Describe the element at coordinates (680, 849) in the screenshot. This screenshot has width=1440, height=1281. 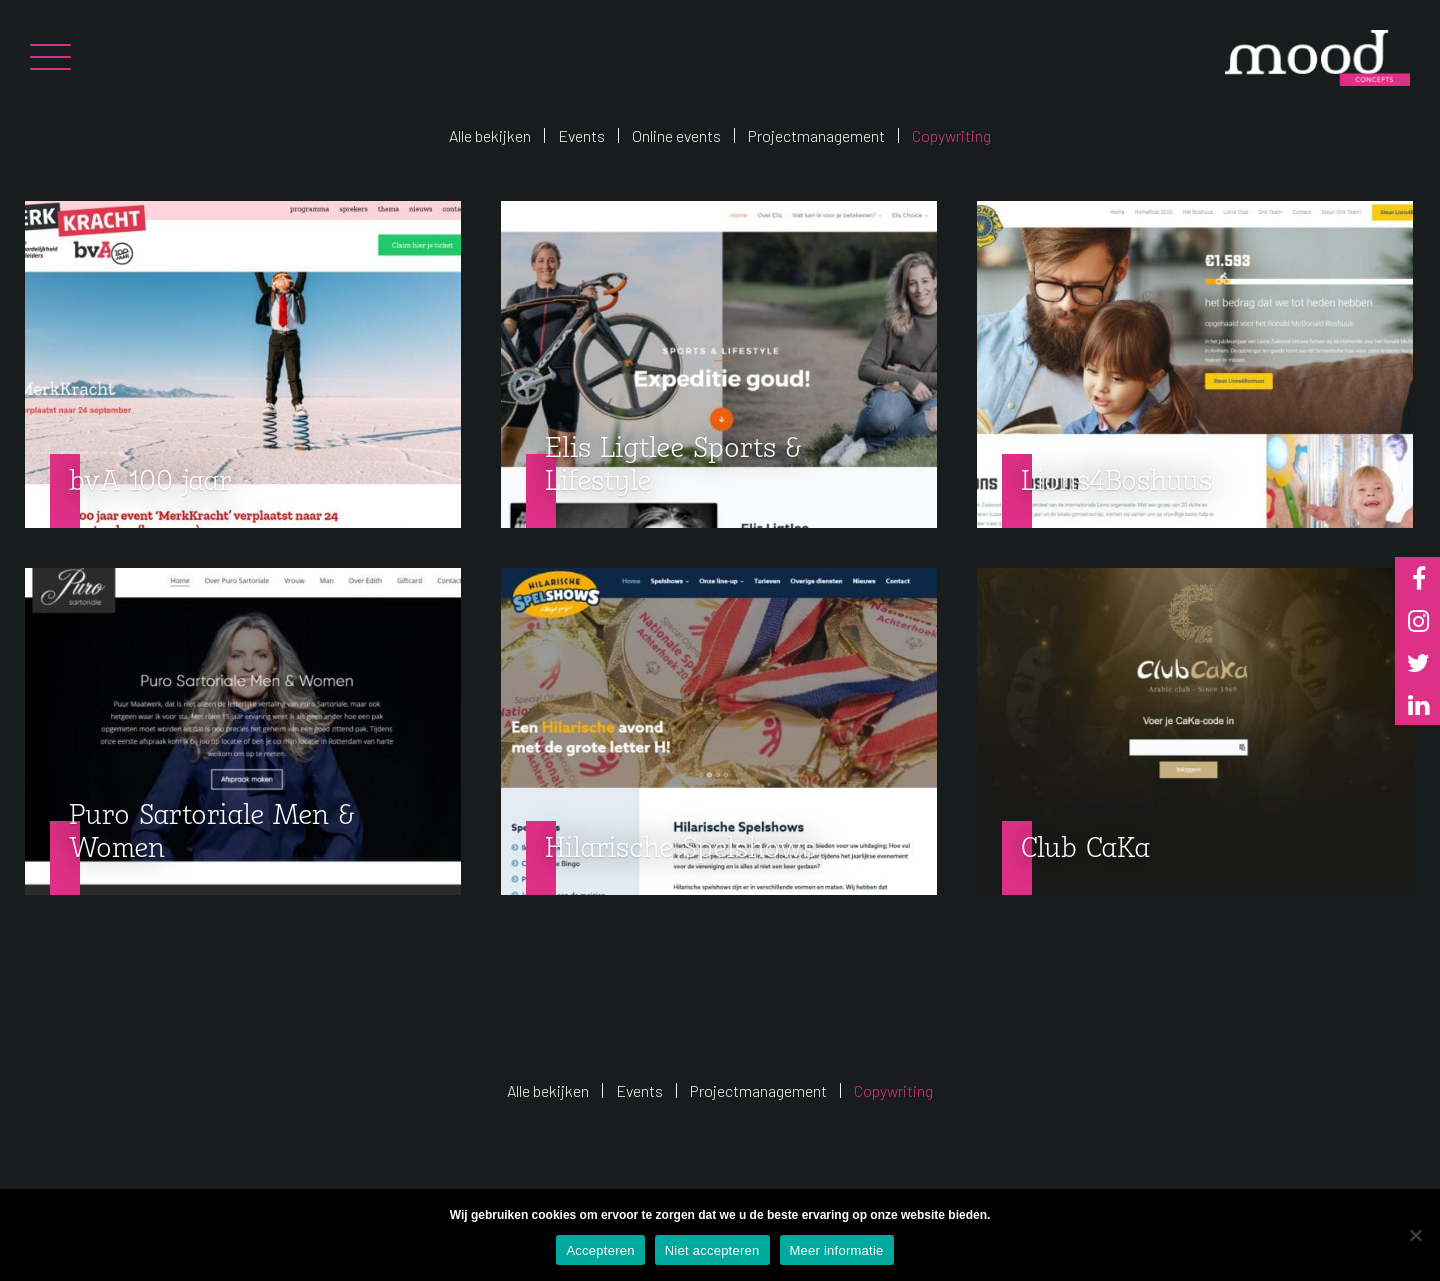
I see `Hilarische Spelshows` at that location.